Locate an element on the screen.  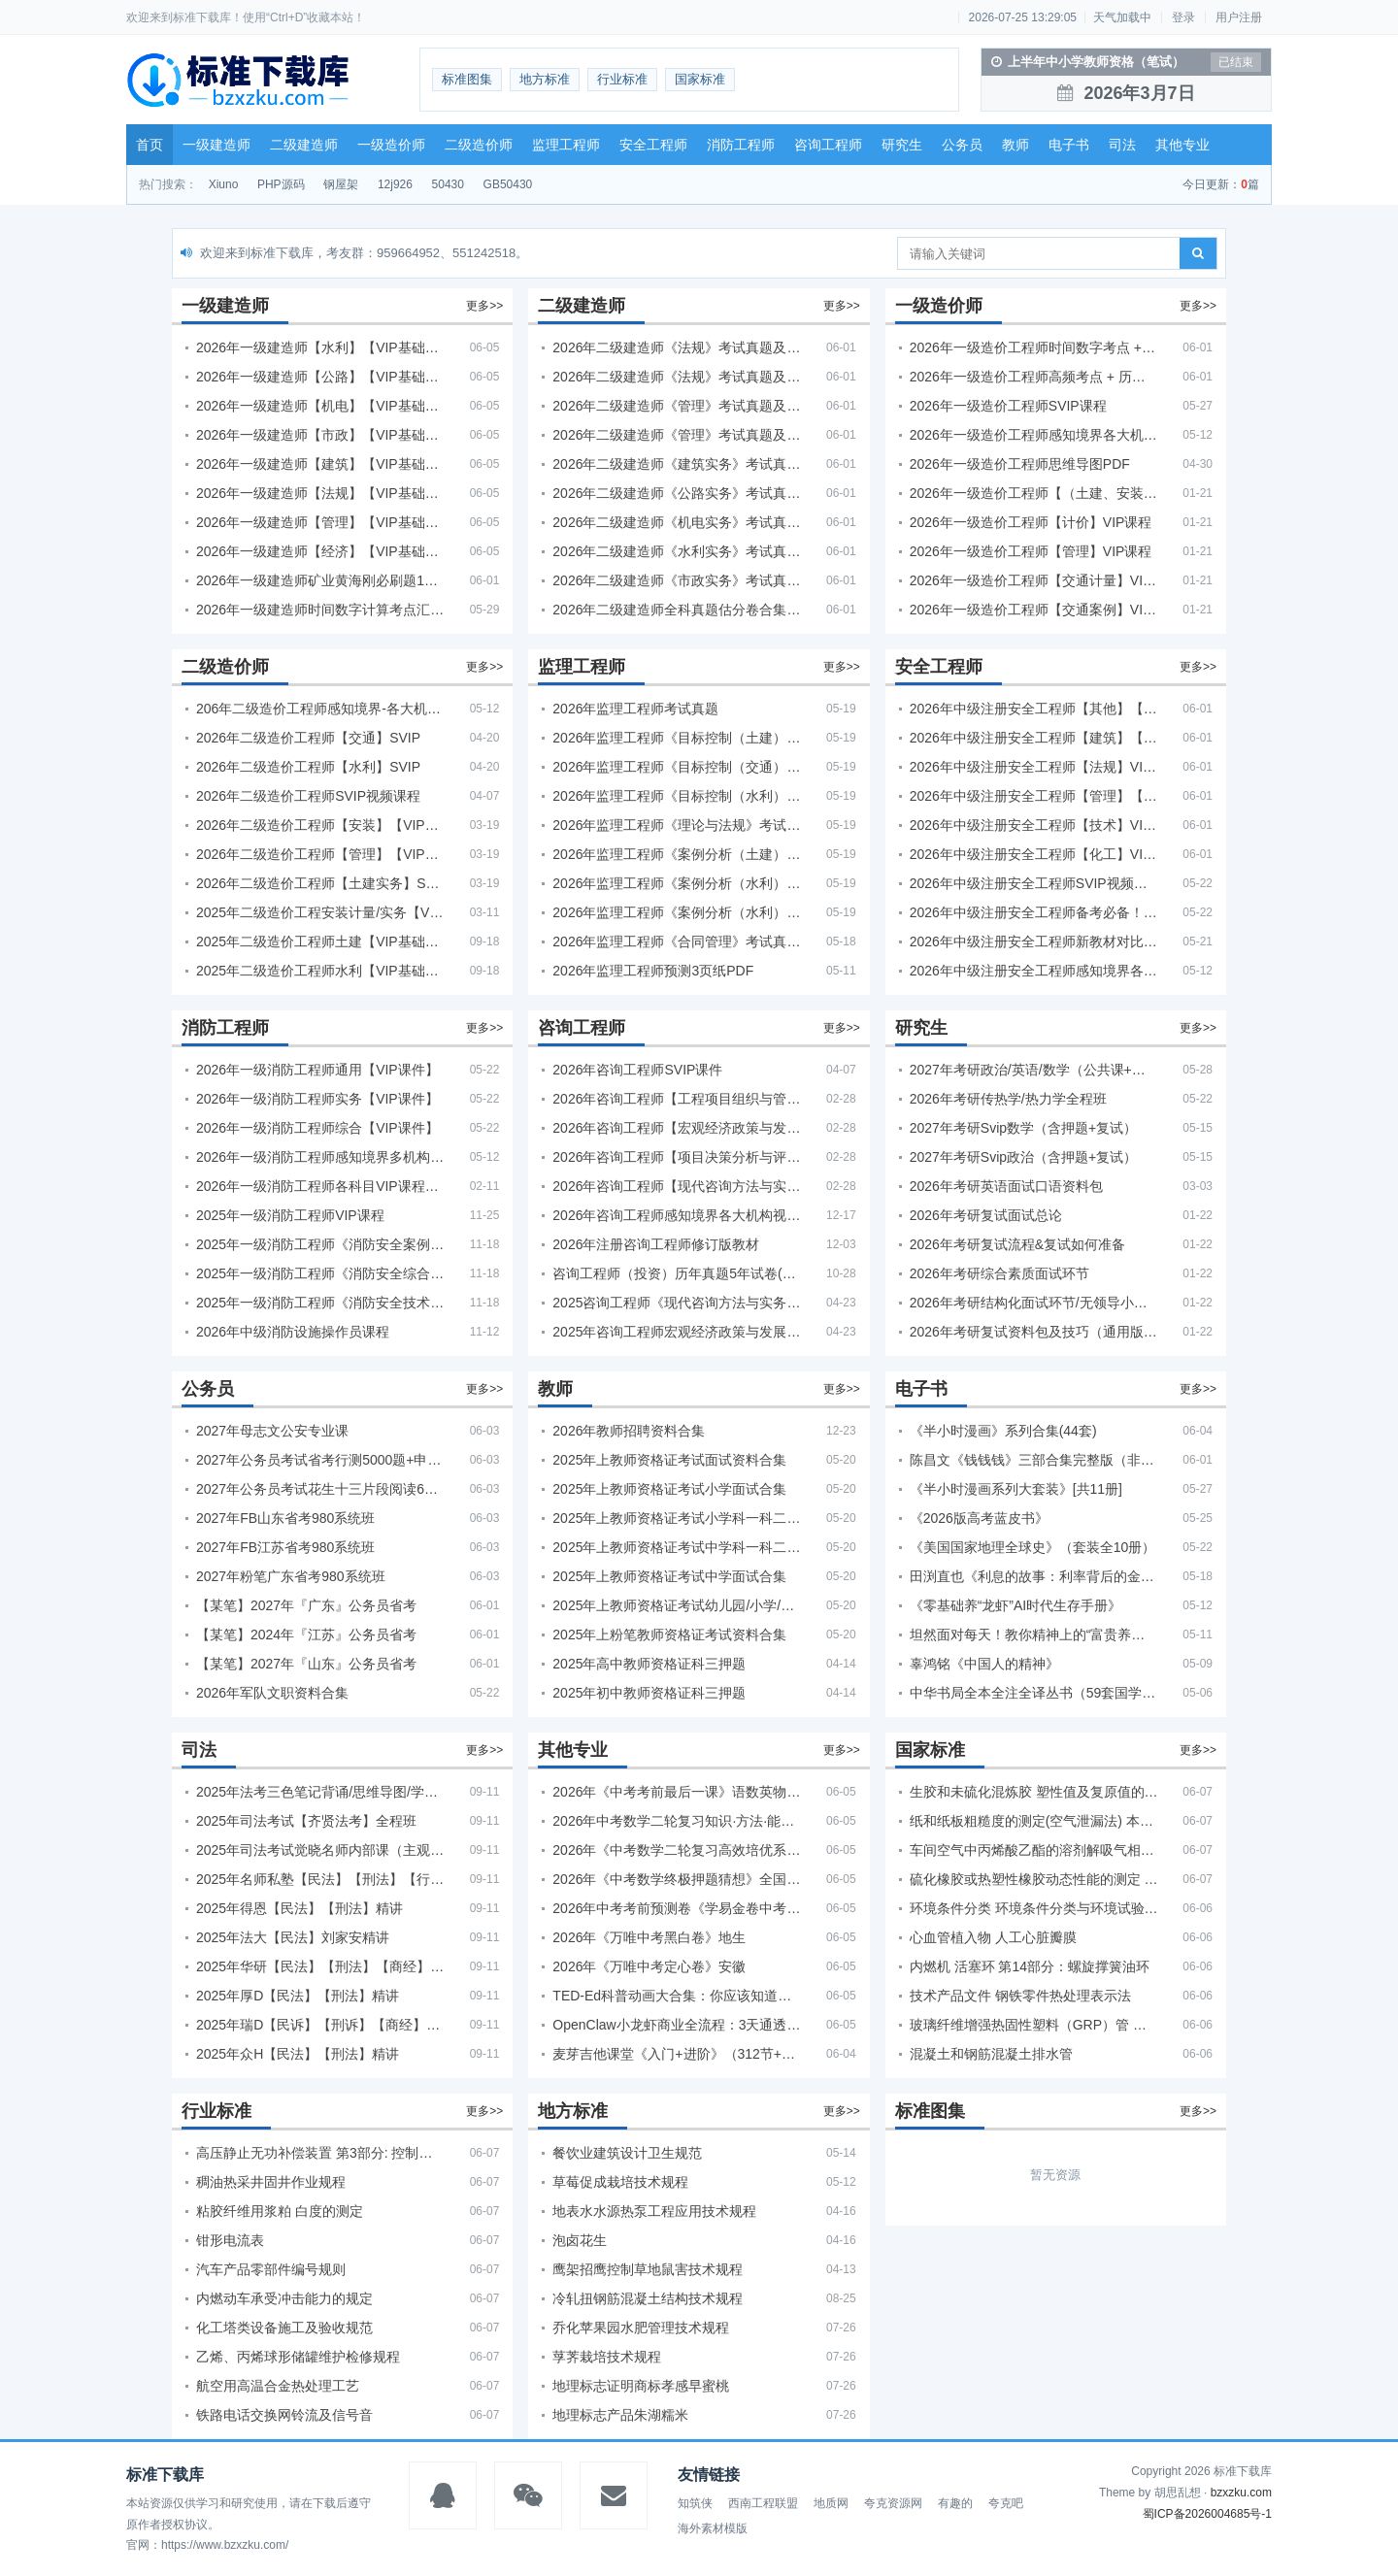
冷轧扭钢筋混凝土结构技术规程 is located at coordinates (647, 2298).